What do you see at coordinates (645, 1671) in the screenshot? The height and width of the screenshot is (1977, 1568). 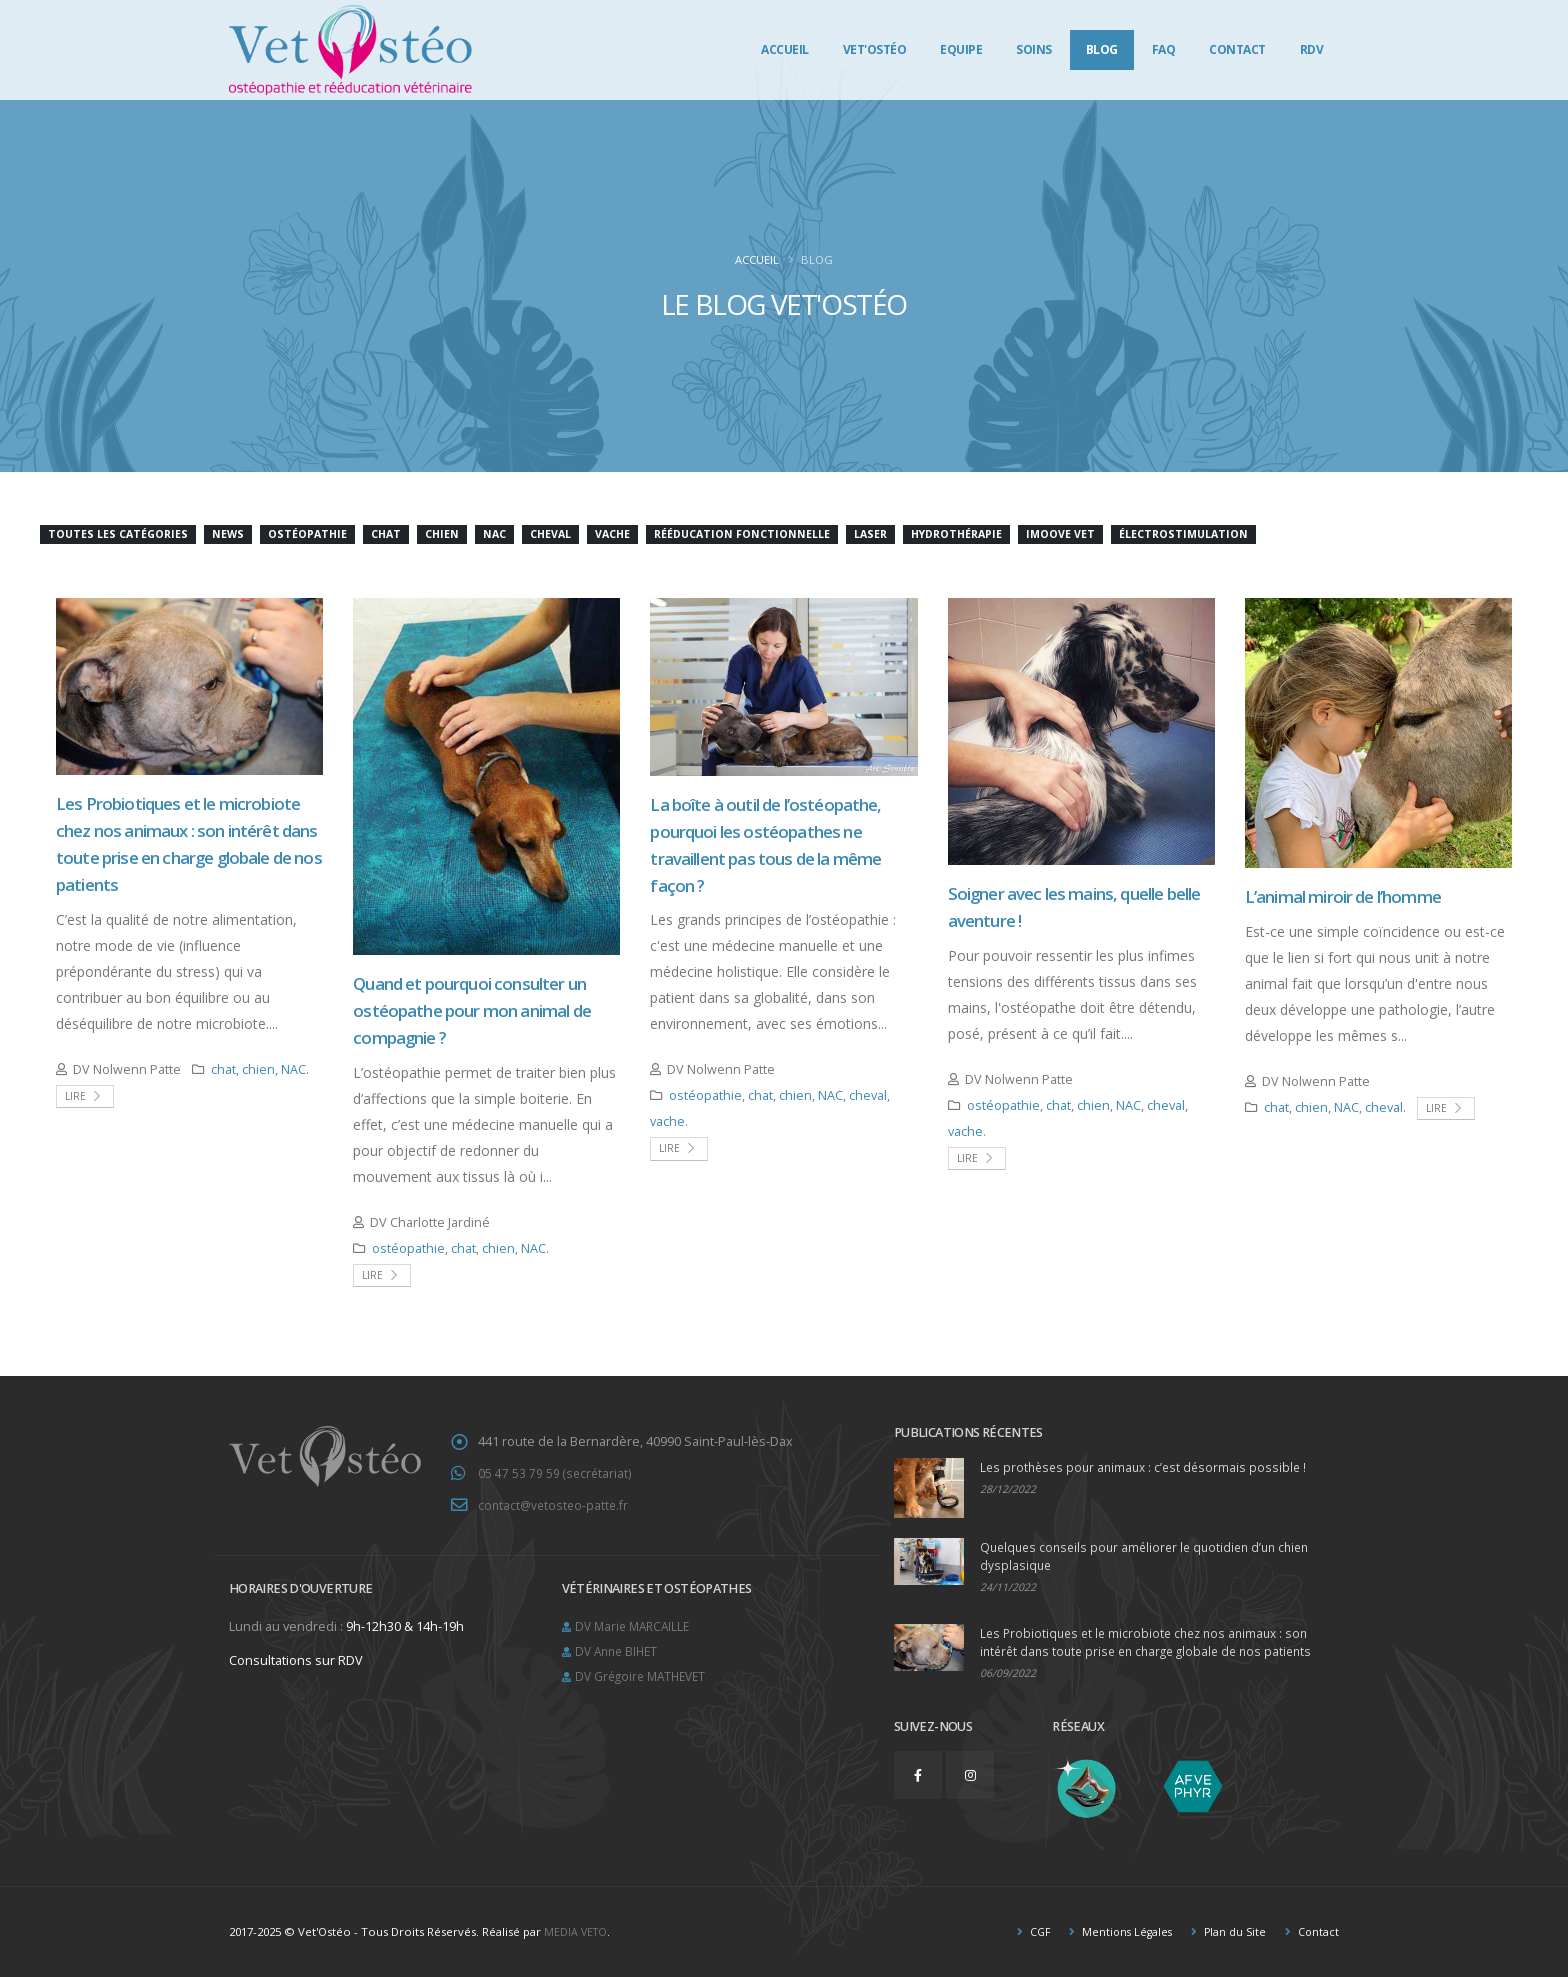 I see `DV Grégoire MATHEVET` at bounding box center [645, 1671].